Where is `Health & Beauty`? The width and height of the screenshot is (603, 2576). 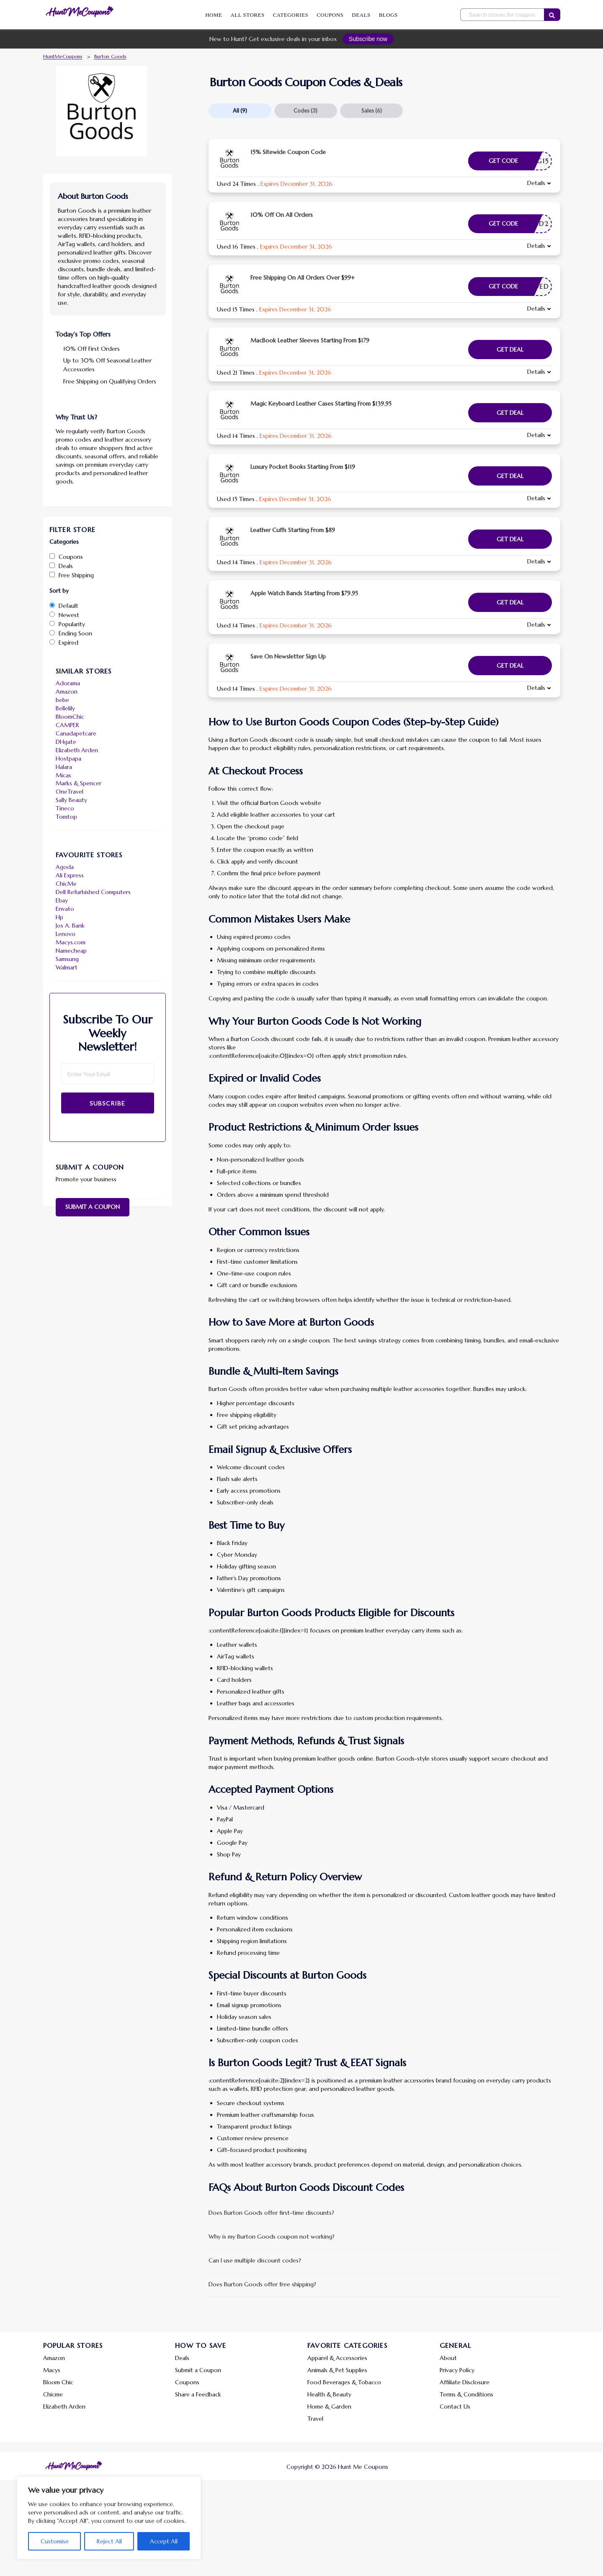
Health & Beauty is located at coordinates (329, 2394).